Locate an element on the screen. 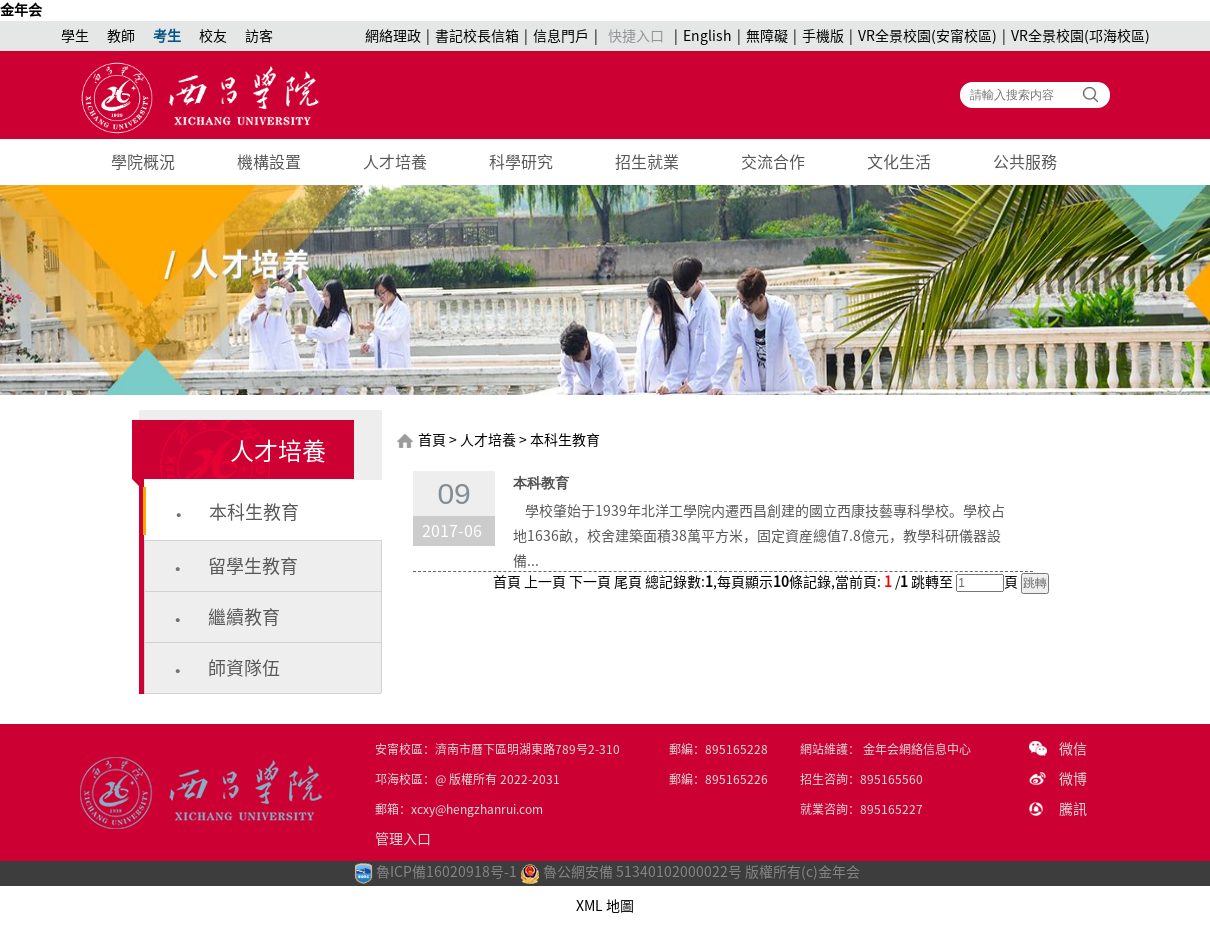  機構設置 is located at coordinates (269, 162).